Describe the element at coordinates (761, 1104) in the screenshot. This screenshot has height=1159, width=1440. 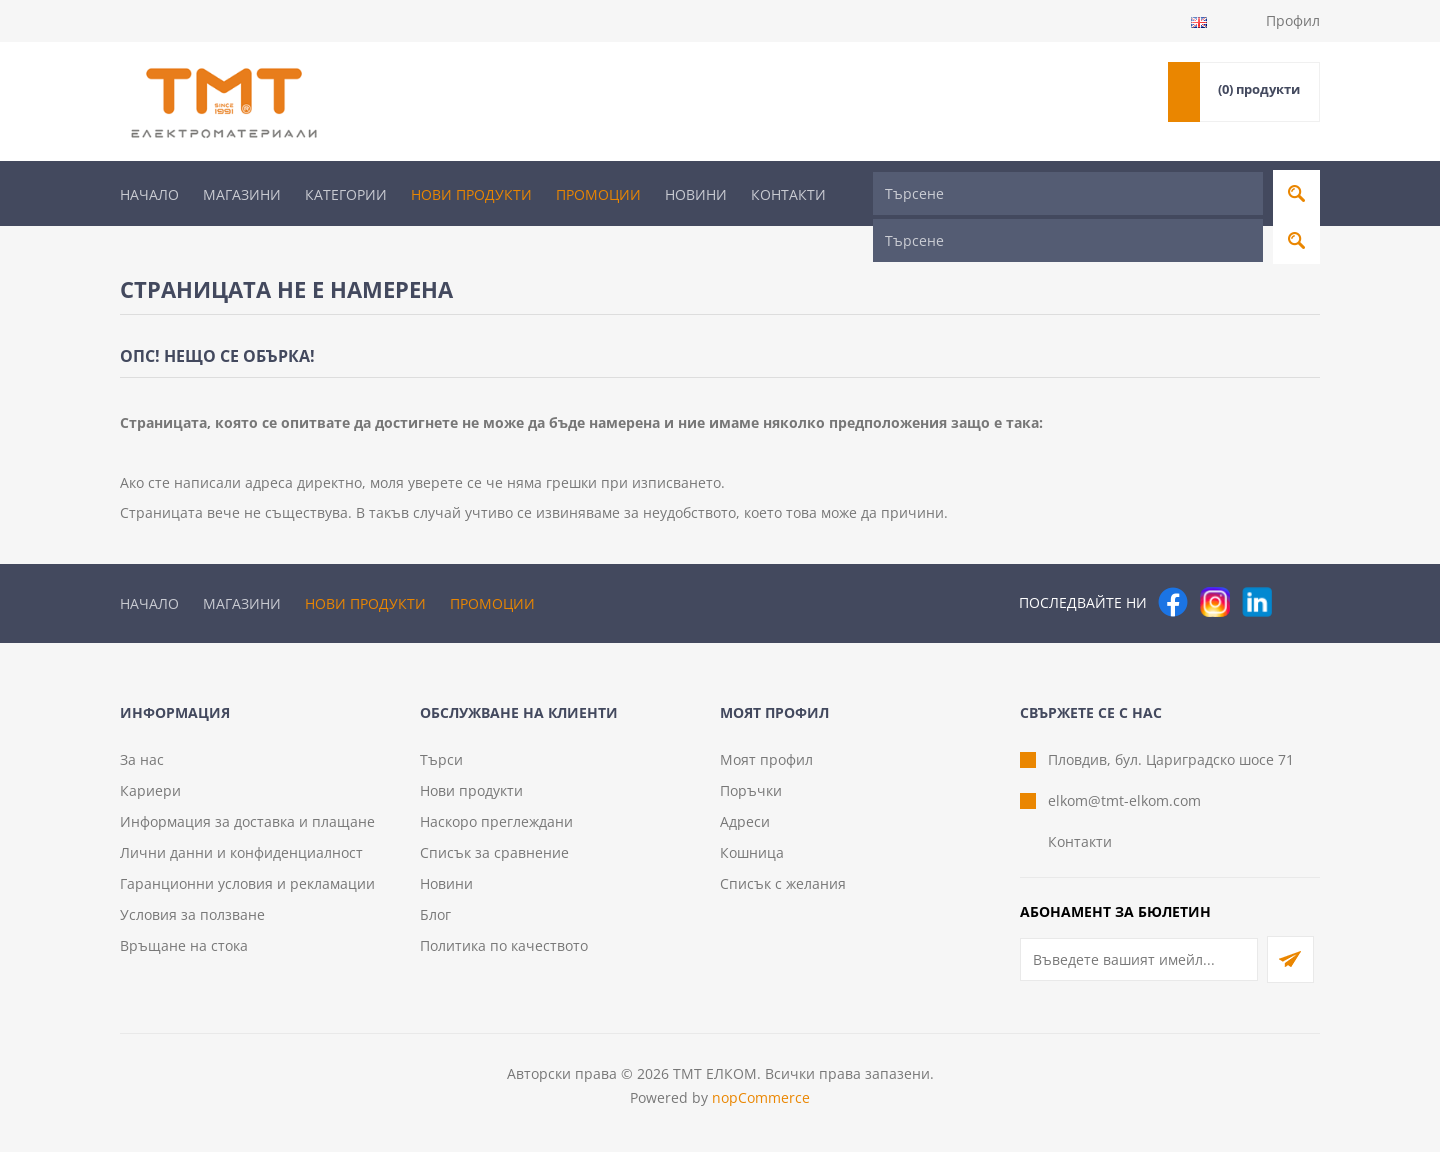
I see `nopCommerce` at that location.